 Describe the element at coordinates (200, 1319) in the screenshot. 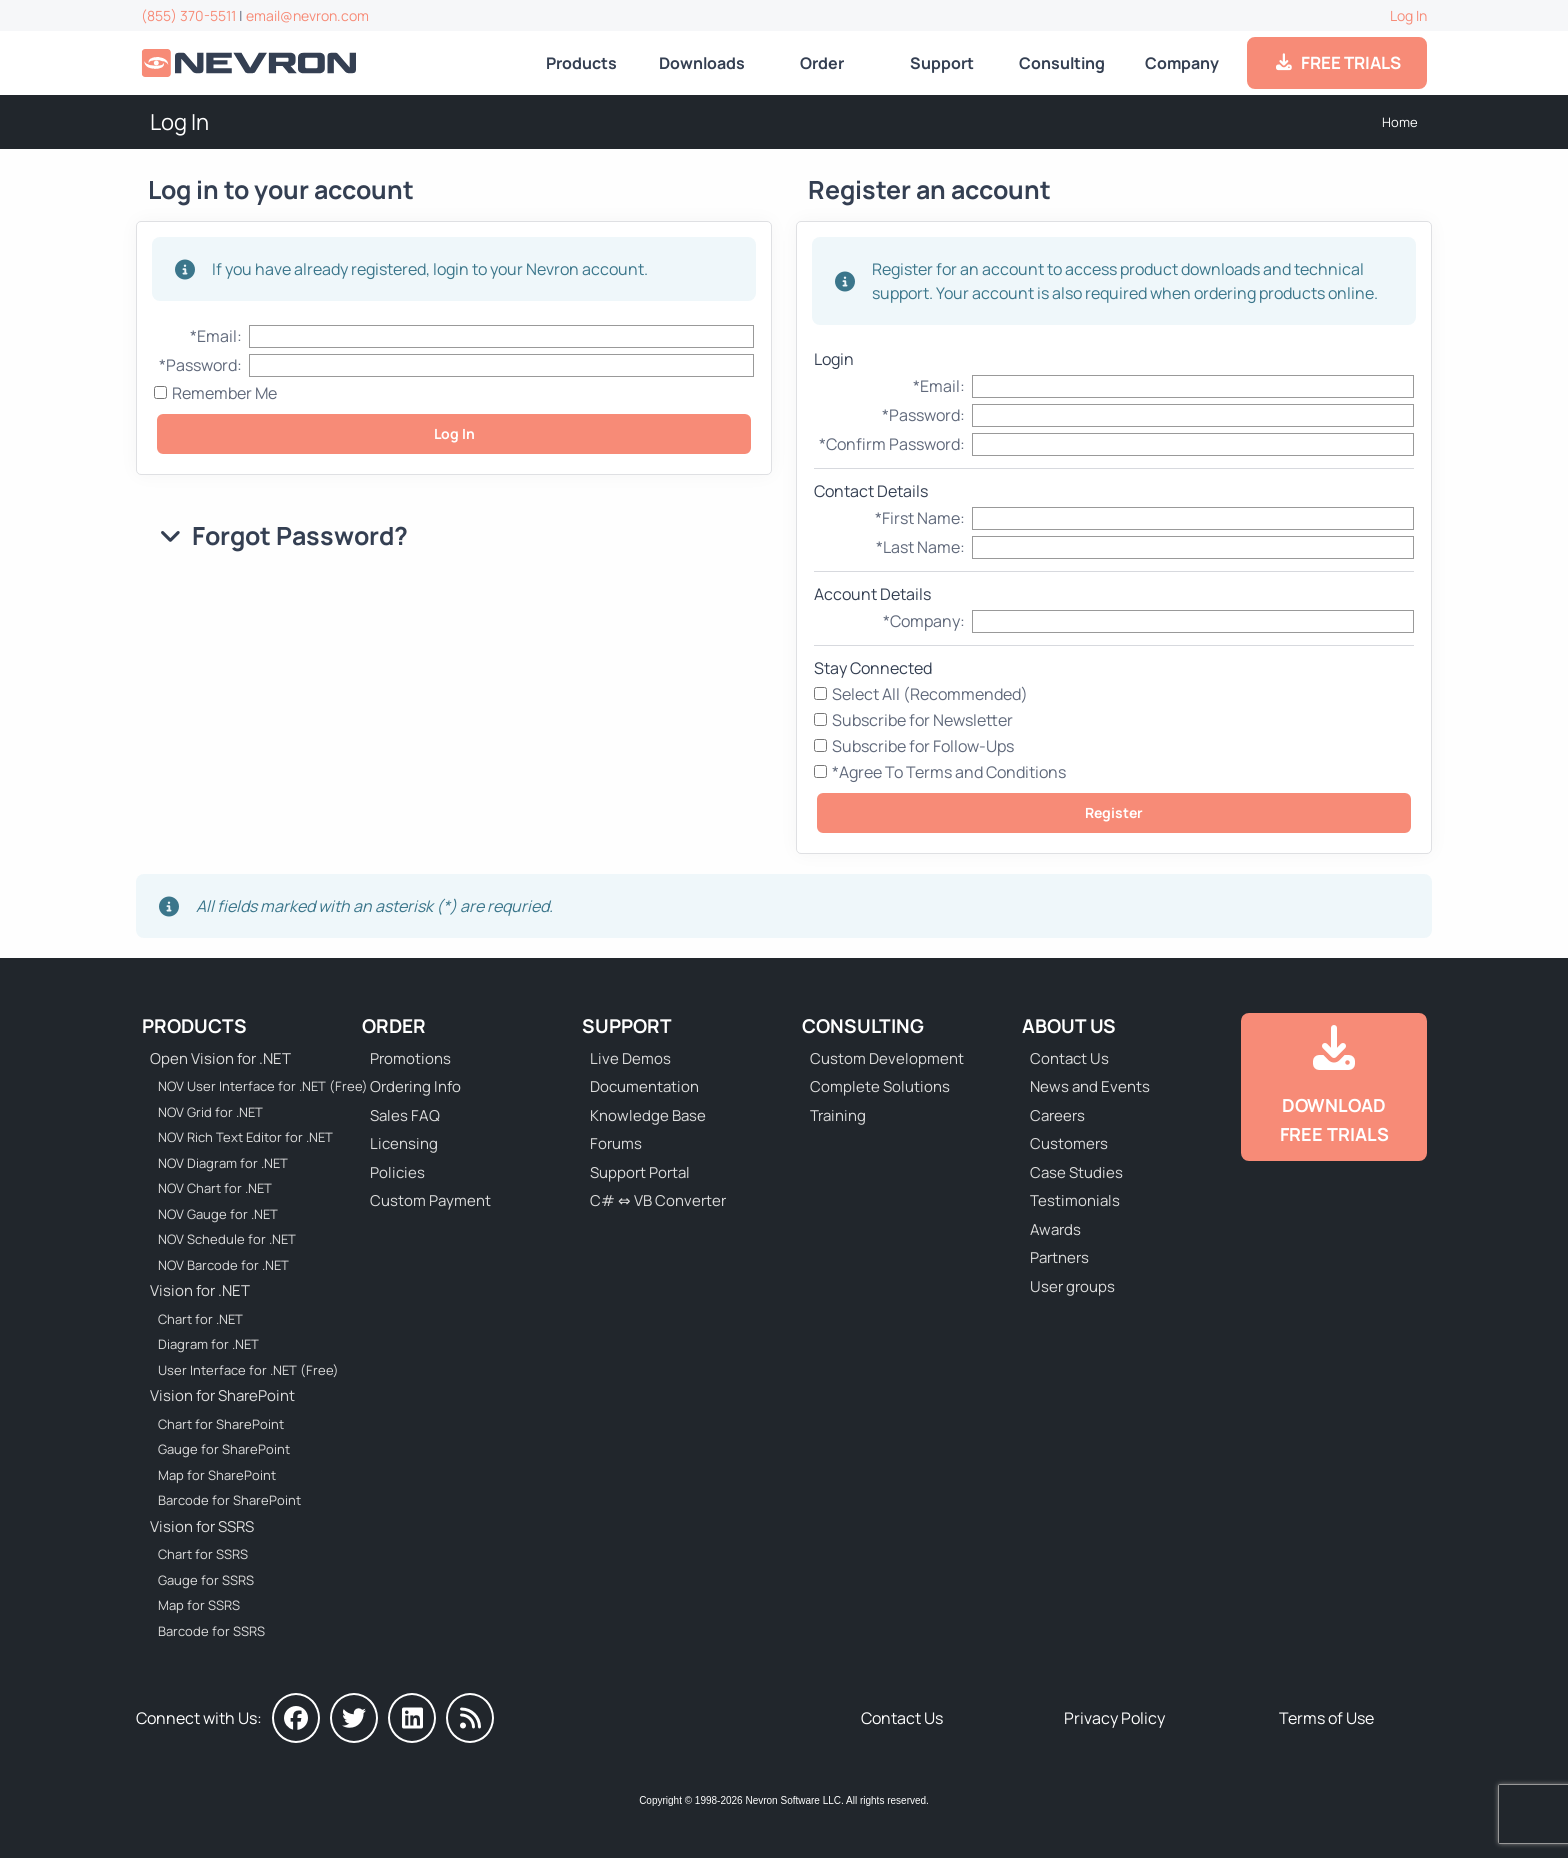

I see `Chart for .NET [Go to Nevron Chart for .NET]` at that location.